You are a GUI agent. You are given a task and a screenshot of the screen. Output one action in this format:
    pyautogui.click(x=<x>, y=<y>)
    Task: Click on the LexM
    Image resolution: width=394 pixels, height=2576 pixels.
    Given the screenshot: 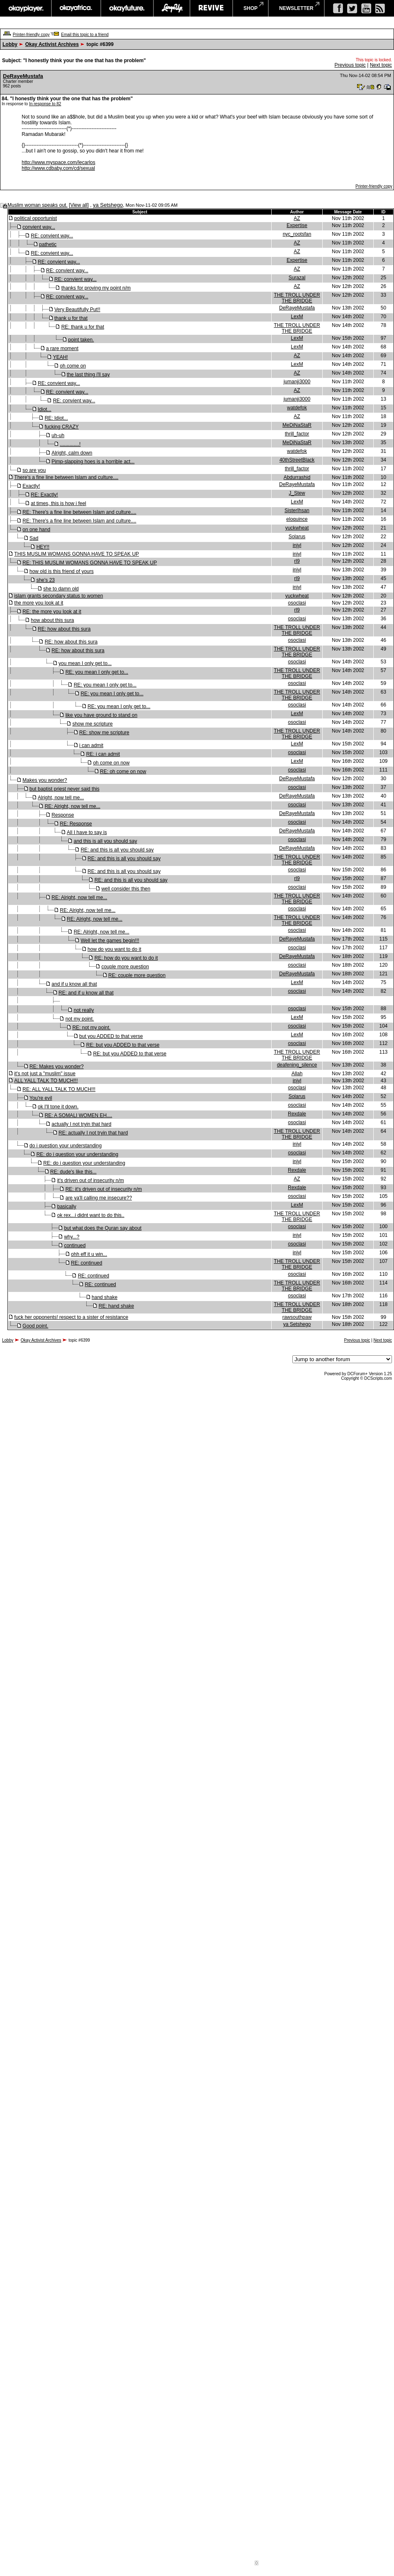 What is the action you would take?
    pyautogui.click(x=297, y=316)
    